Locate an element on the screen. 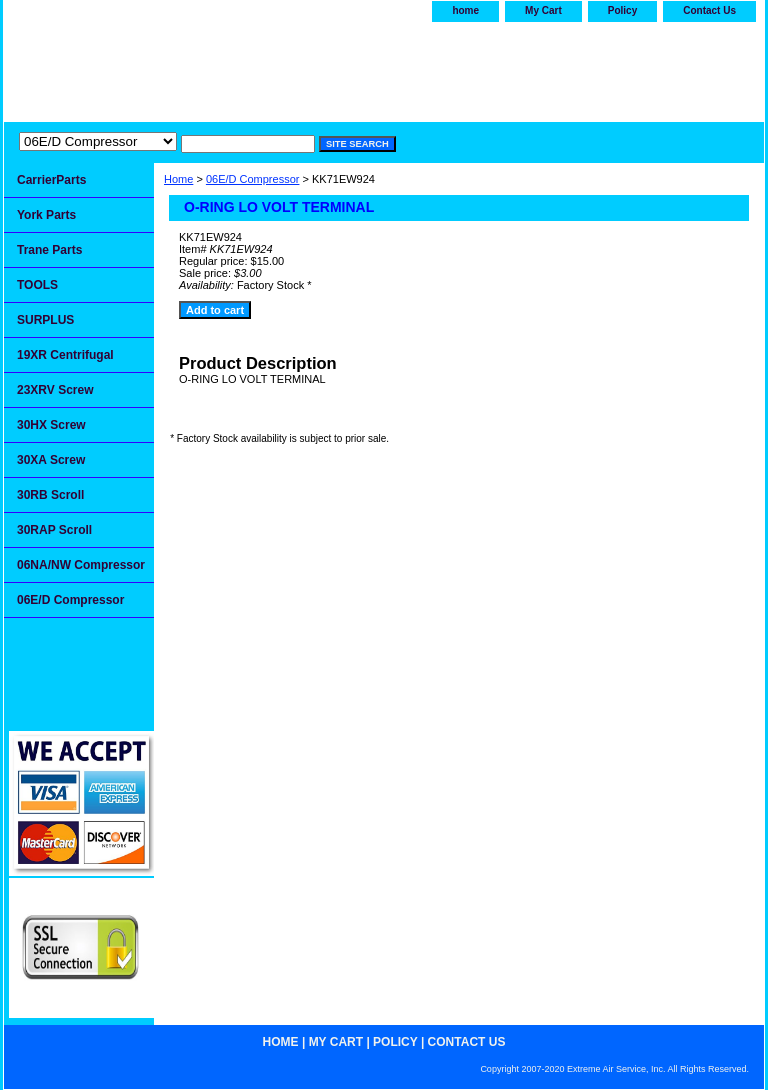 The image size is (768, 1090). Trane Parts is located at coordinates (49, 250).